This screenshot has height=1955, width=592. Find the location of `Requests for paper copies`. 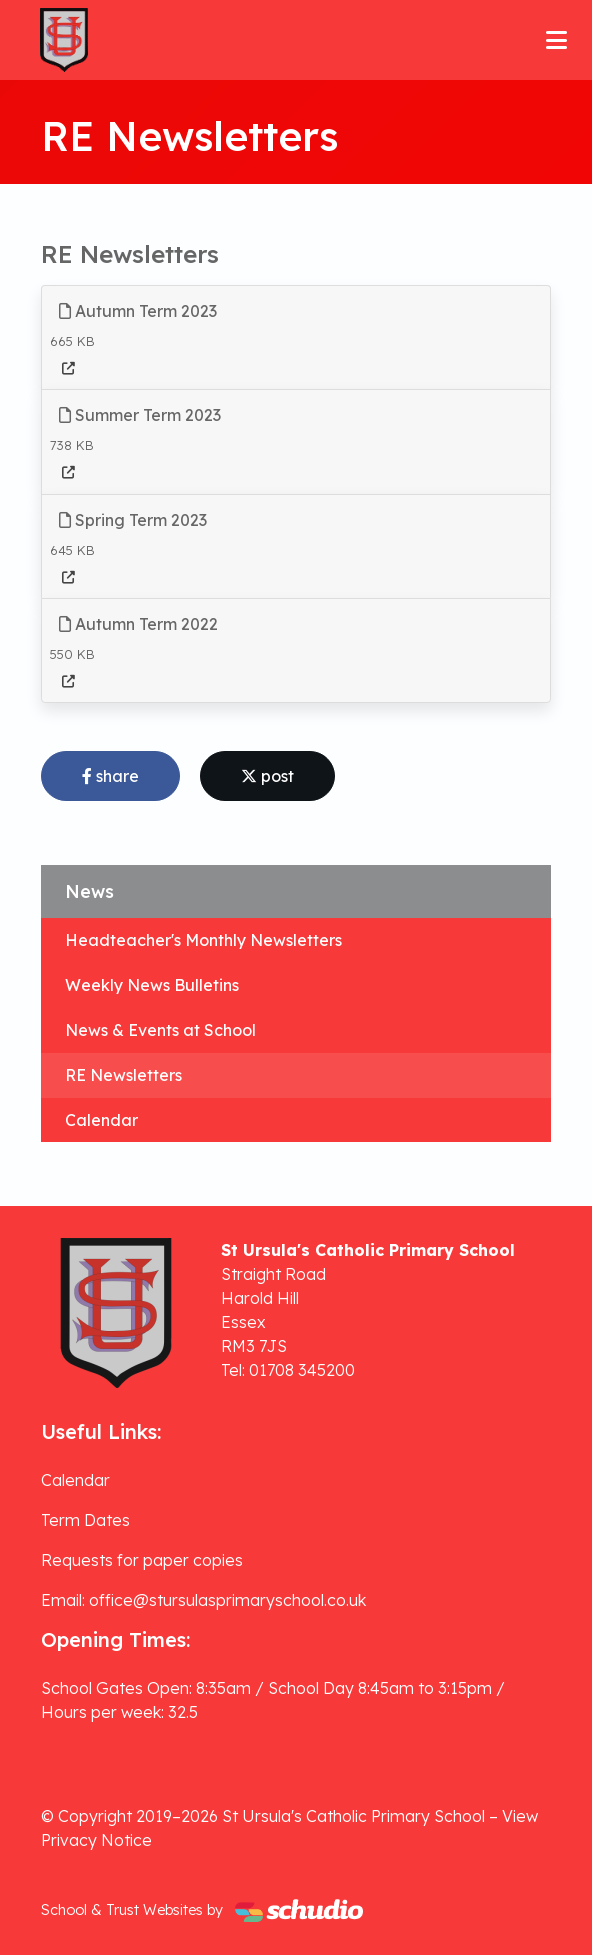

Requests for paper copies is located at coordinates (142, 1560).